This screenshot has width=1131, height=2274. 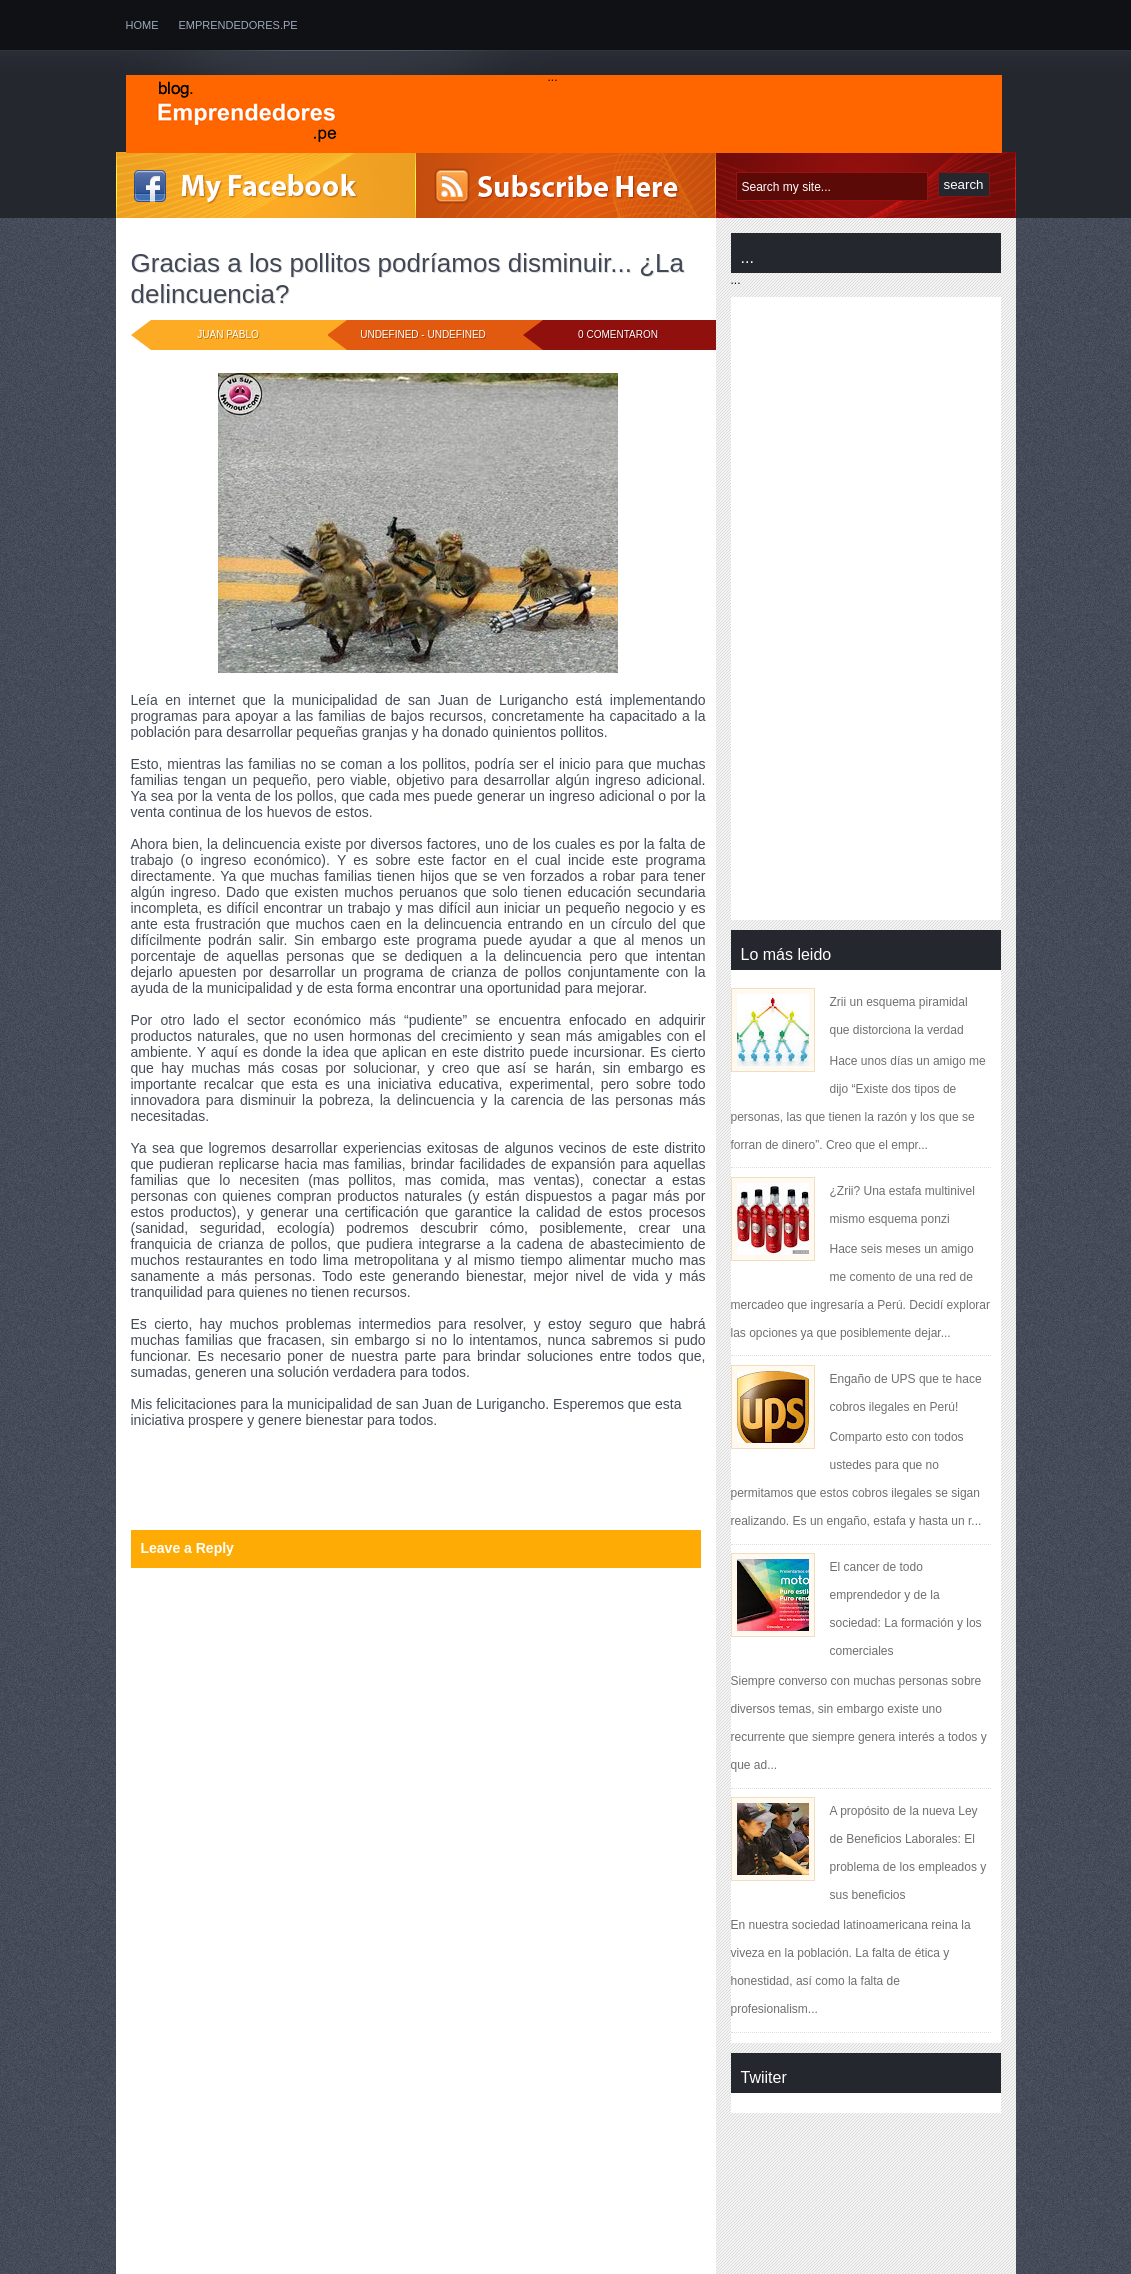 What do you see at coordinates (321, 1460) in the screenshot?
I see `educación` at bounding box center [321, 1460].